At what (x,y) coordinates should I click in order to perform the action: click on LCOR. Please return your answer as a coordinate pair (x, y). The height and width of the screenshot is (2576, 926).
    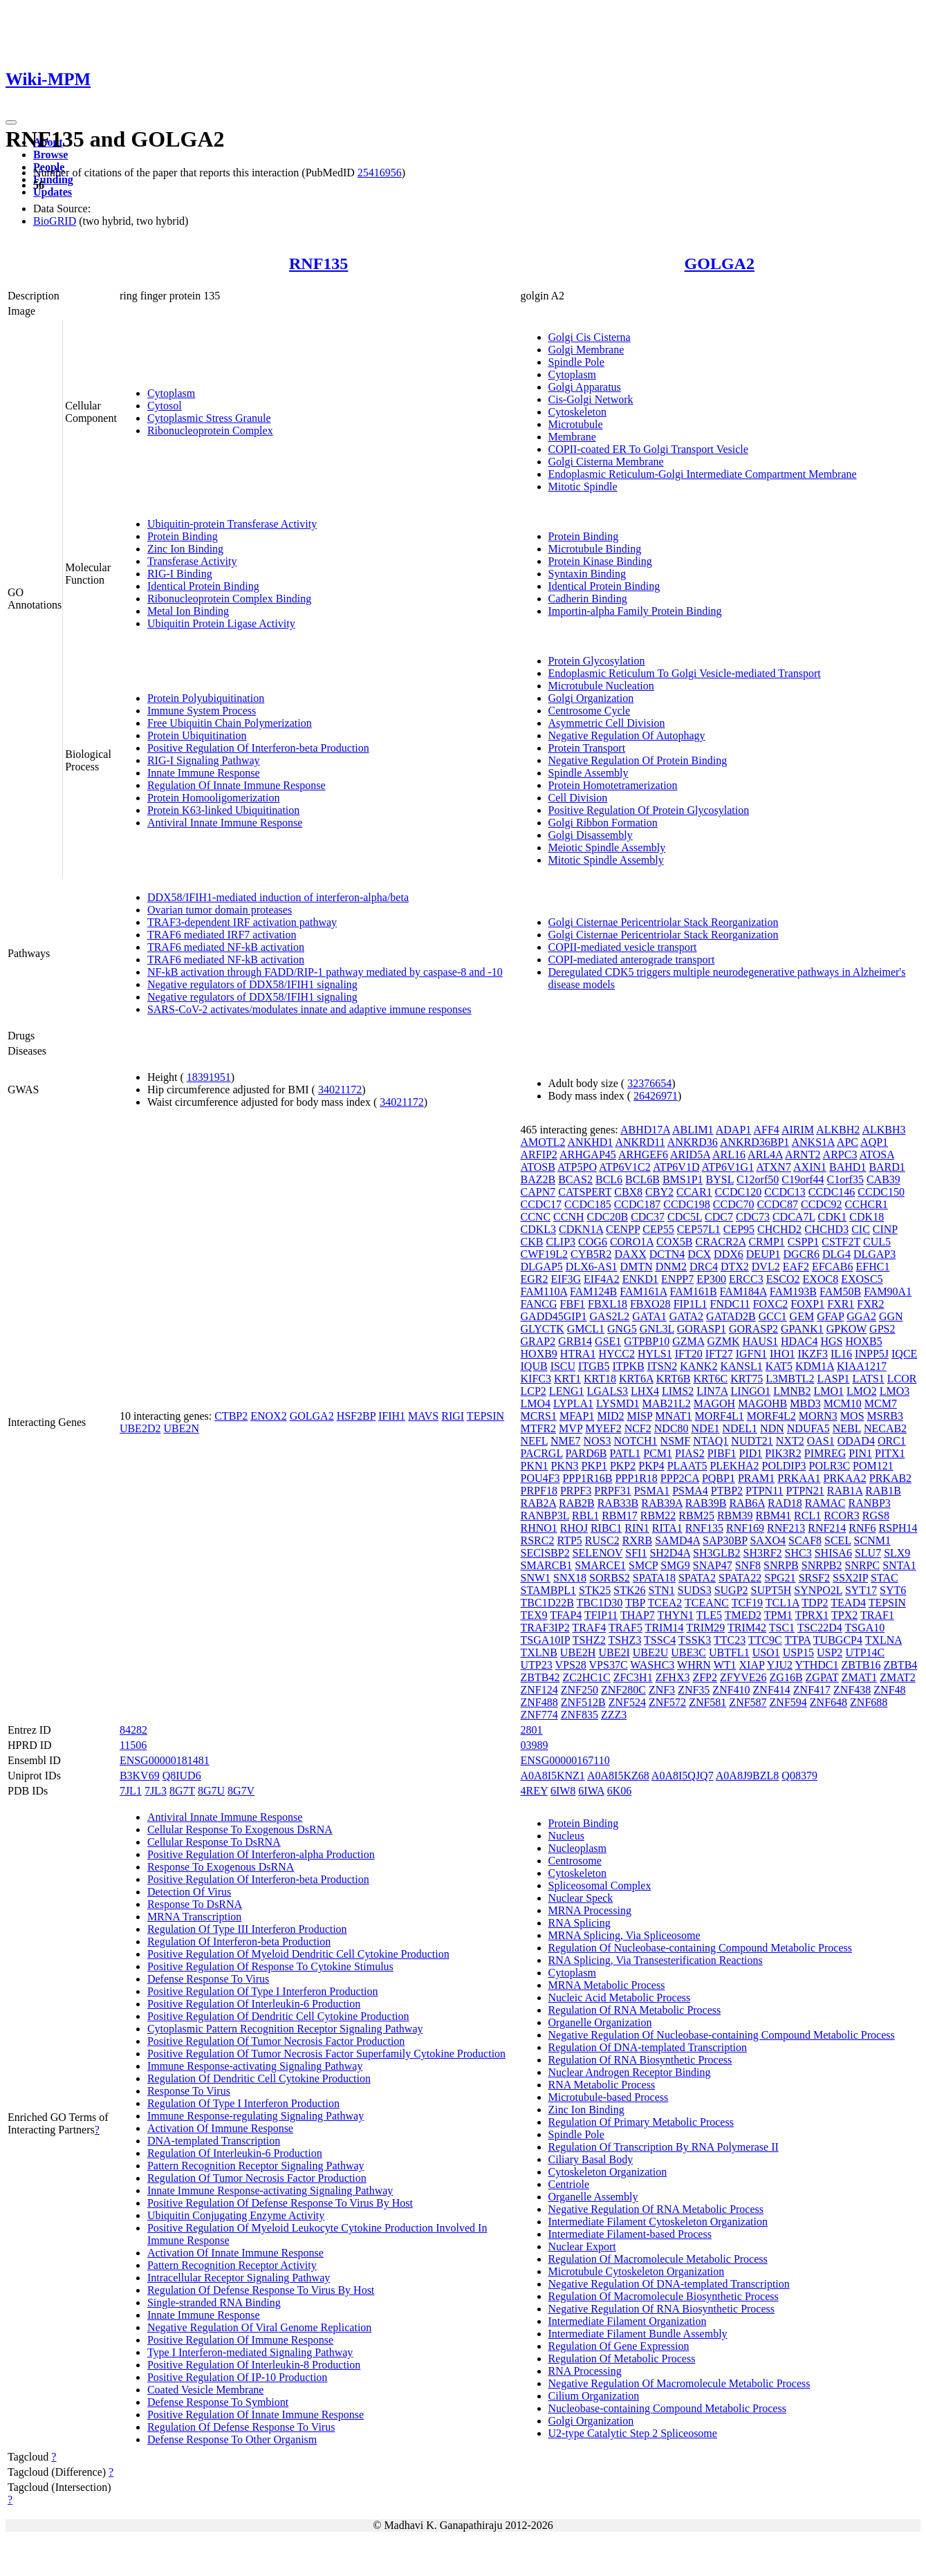
    Looking at the image, I should click on (902, 1378).